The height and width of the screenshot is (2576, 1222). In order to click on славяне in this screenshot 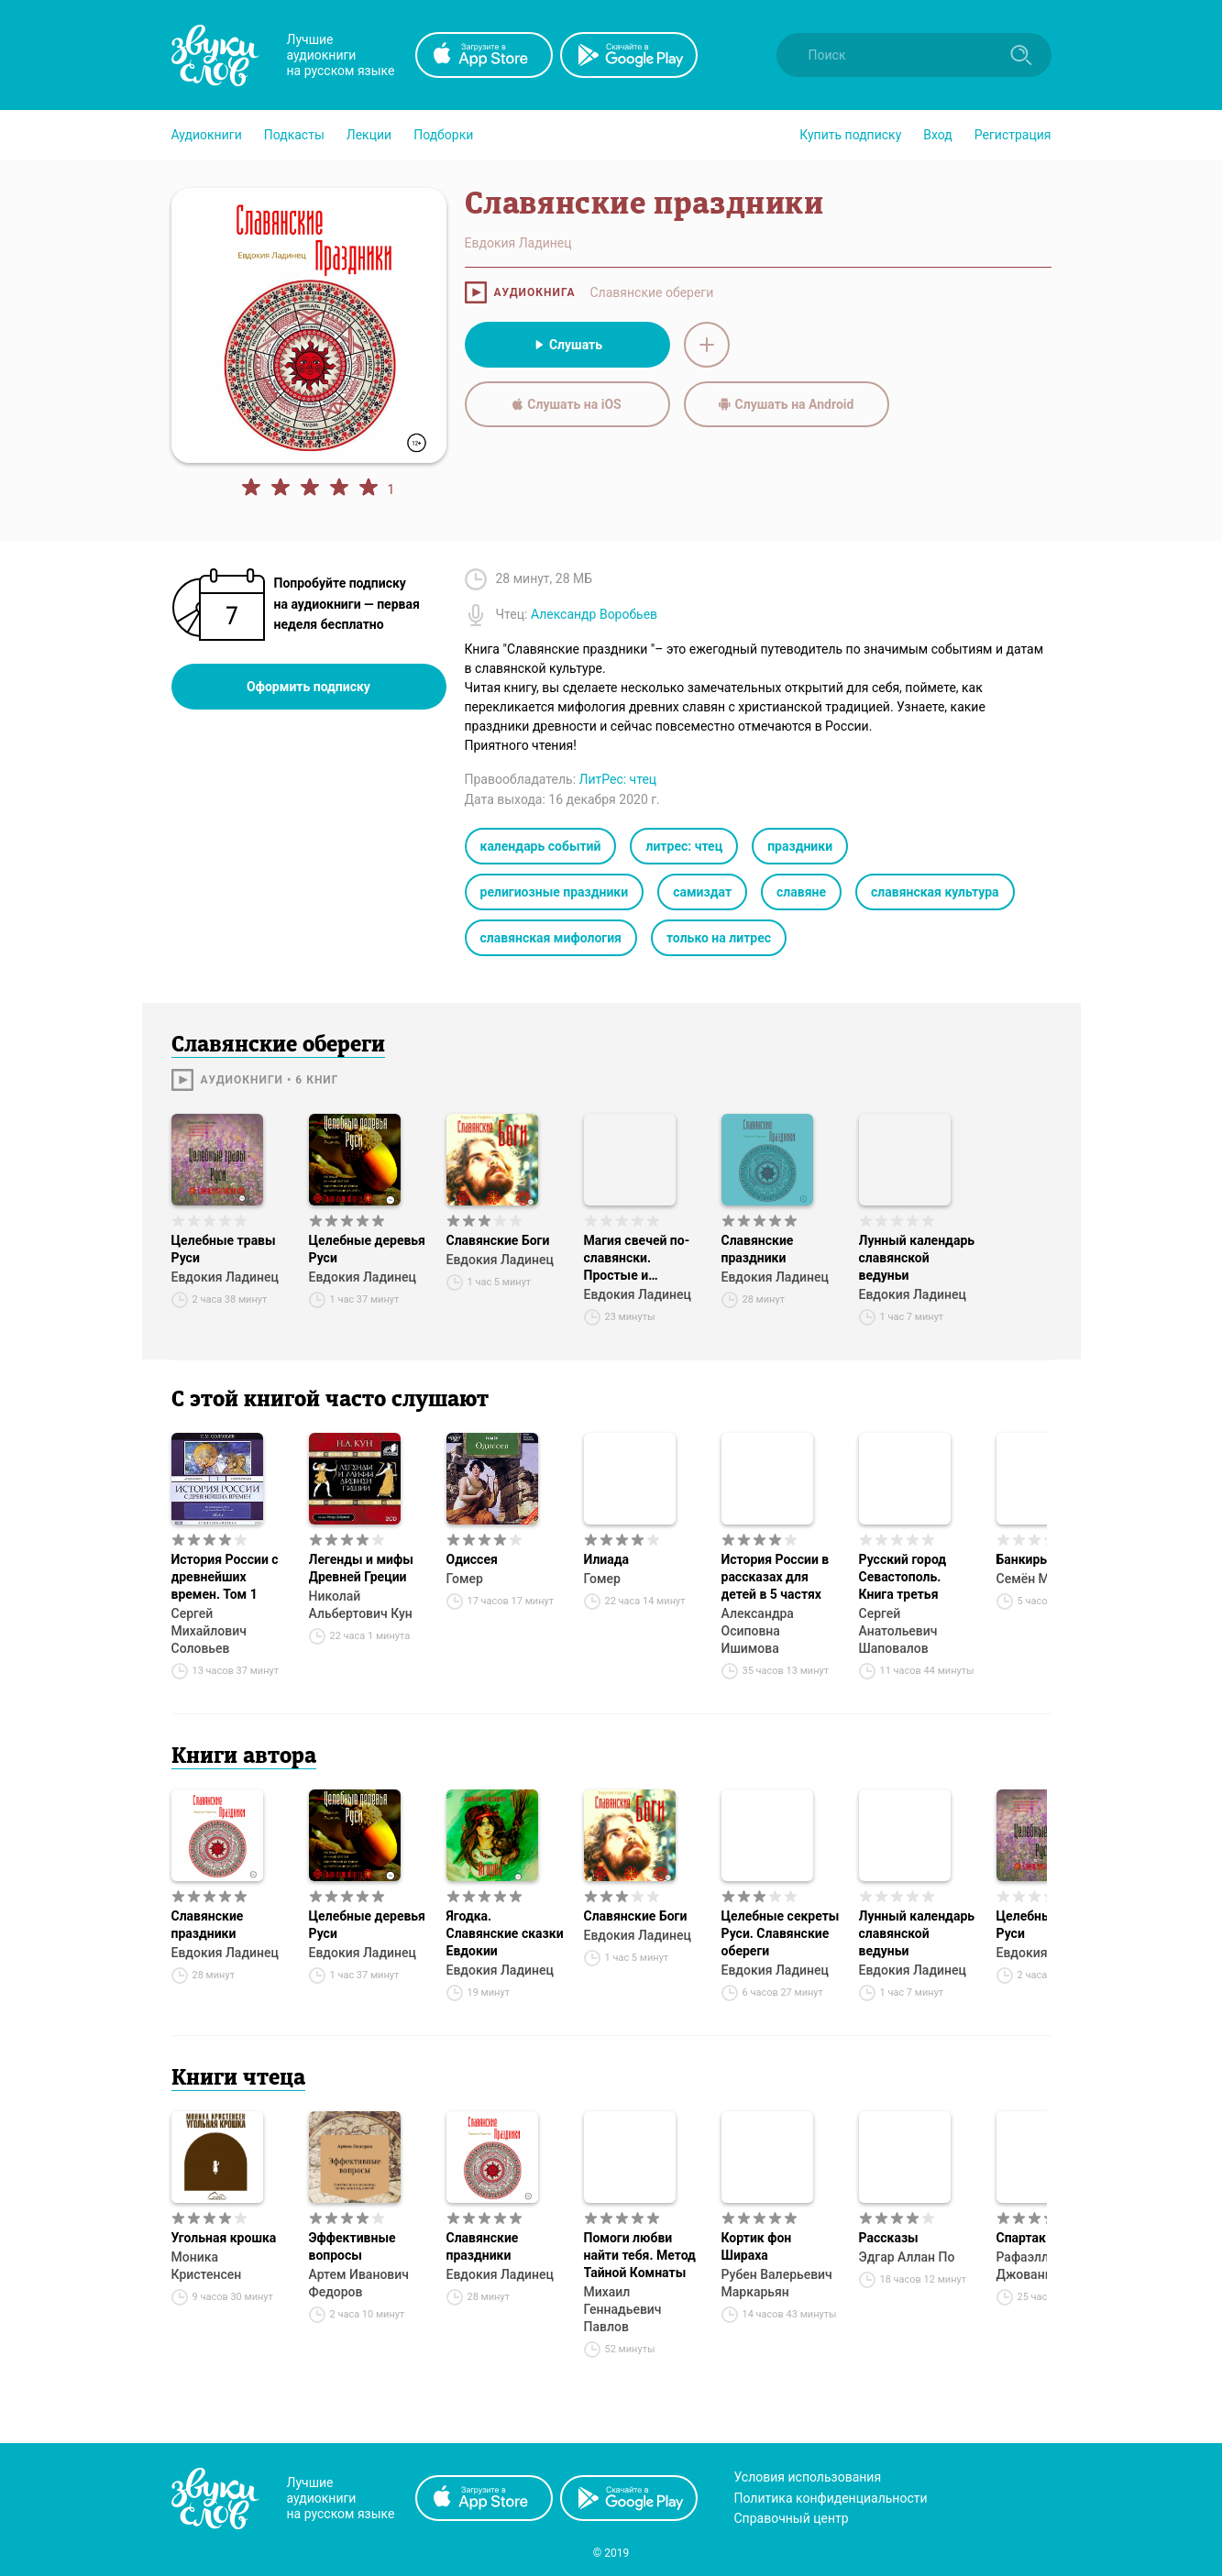, I will do `click(801, 892)`.